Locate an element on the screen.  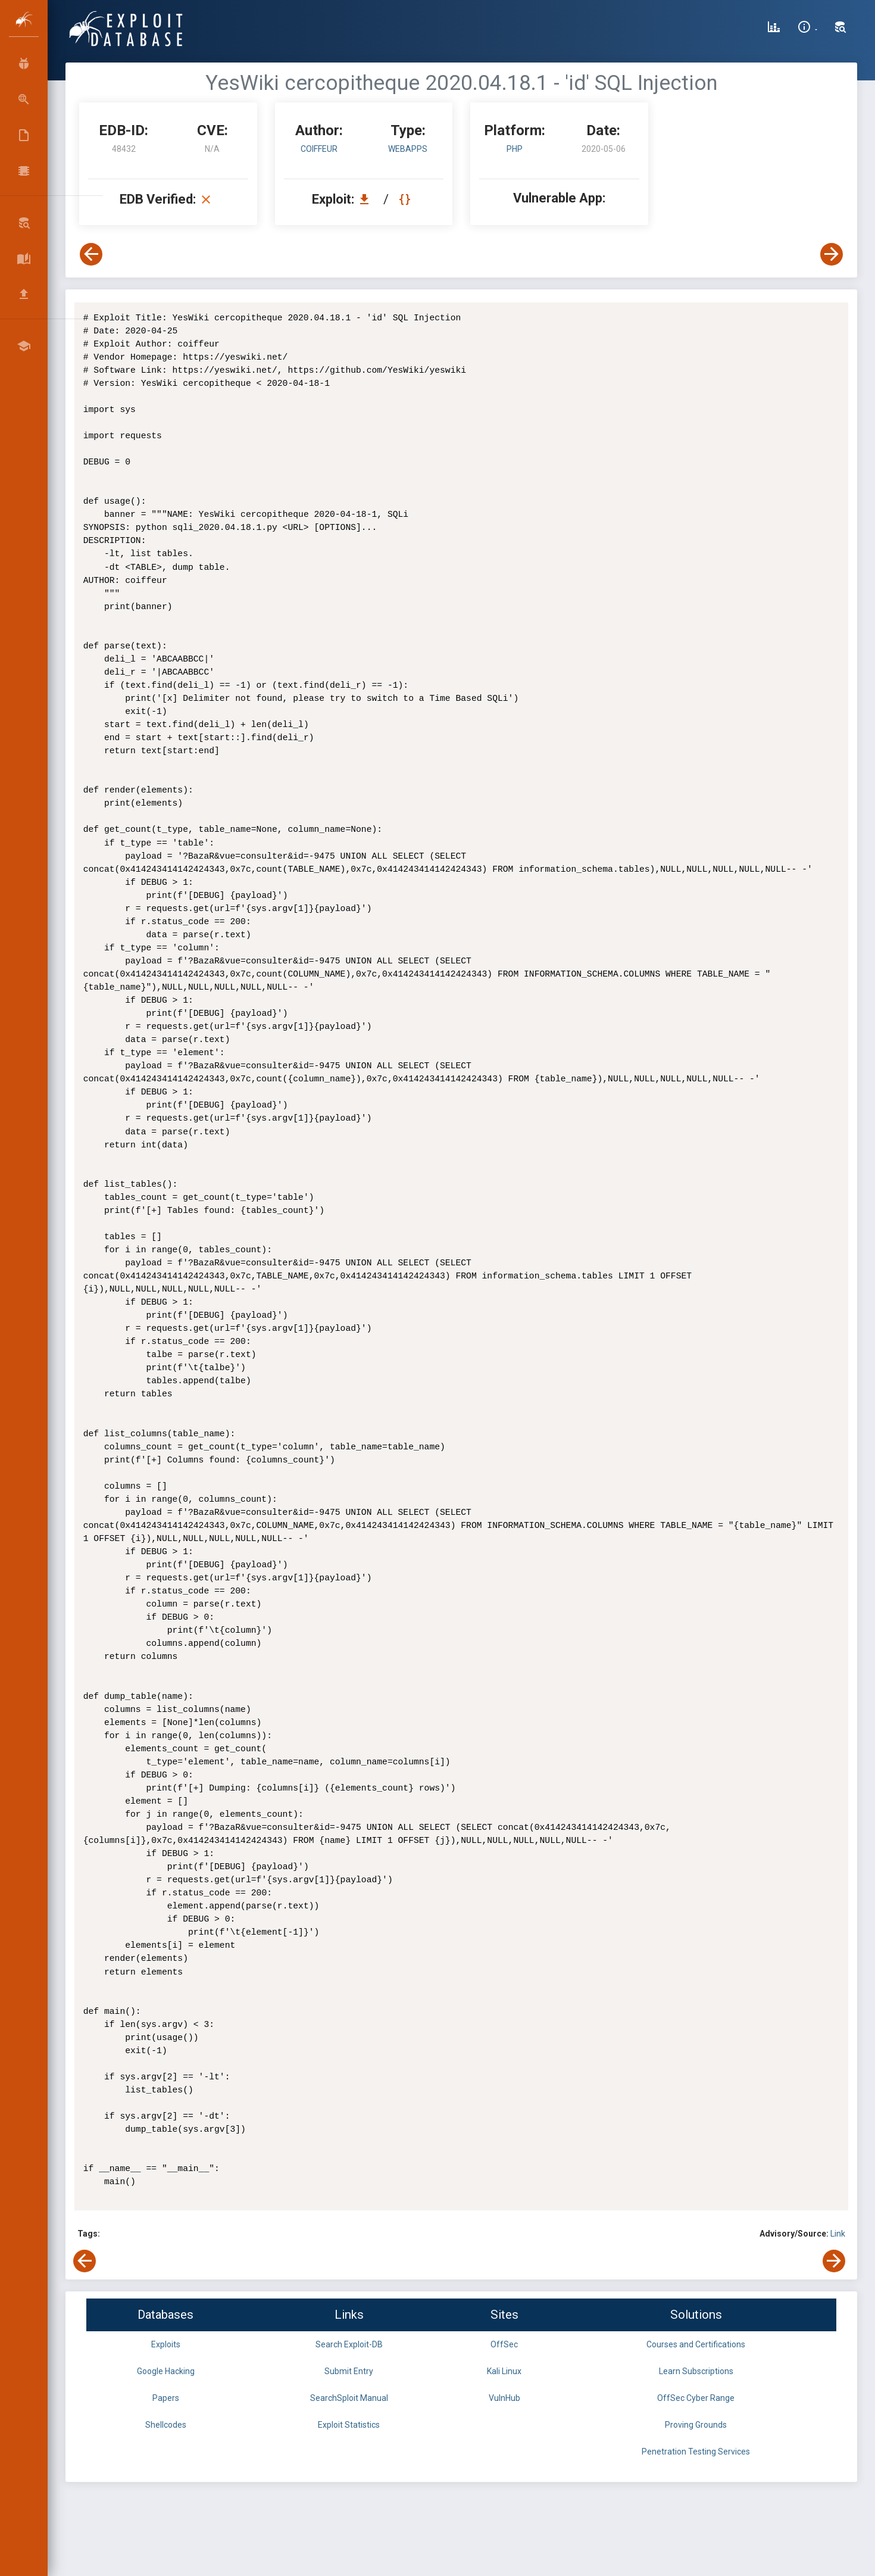
[Exploit Database Statistics] is located at coordinates (774, 28).